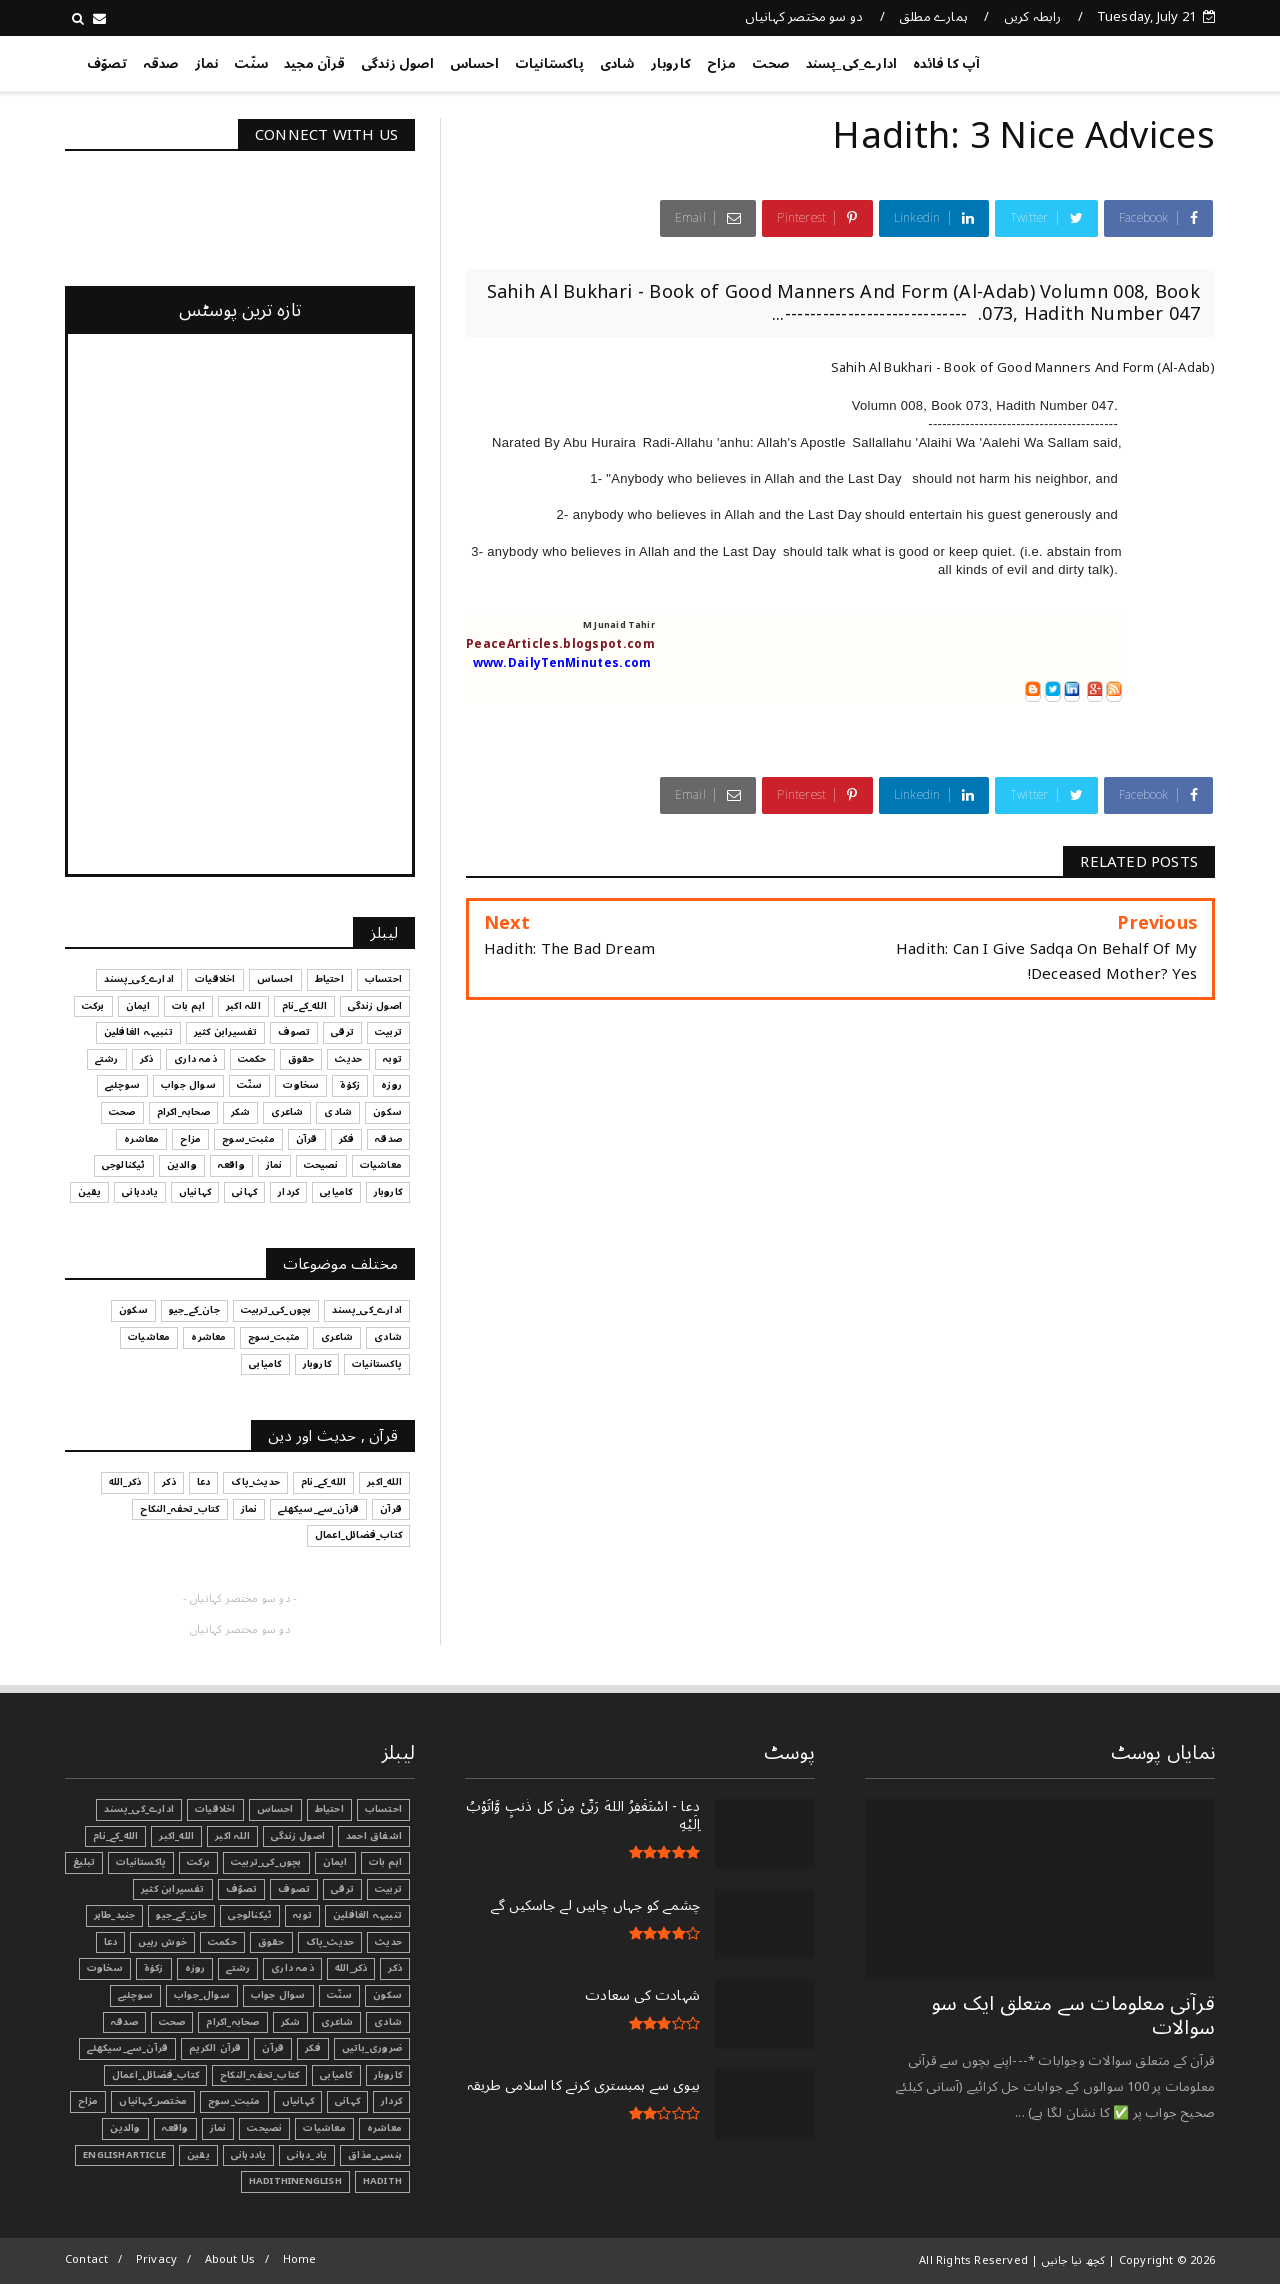 The height and width of the screenshot is (2284, 1280). I want to click on قرآنی ‏معلومات ‏سے ‏متعلق ‏ایک ‏سو ‏سوالات ‏, so click(1073, 2016).